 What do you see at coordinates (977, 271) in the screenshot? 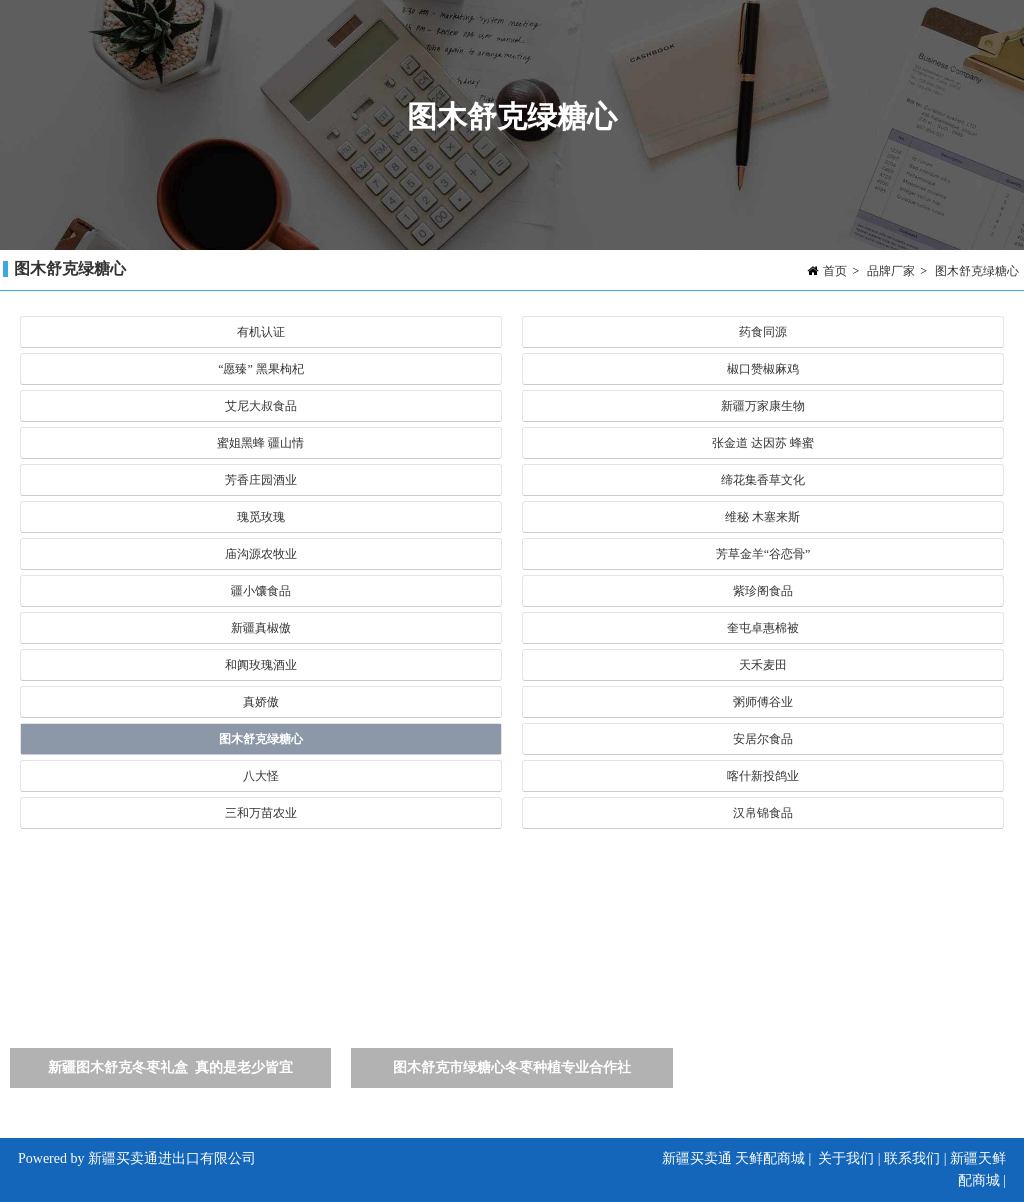
I see `图木舒克绿糖心` at bounding box center [977, 271].